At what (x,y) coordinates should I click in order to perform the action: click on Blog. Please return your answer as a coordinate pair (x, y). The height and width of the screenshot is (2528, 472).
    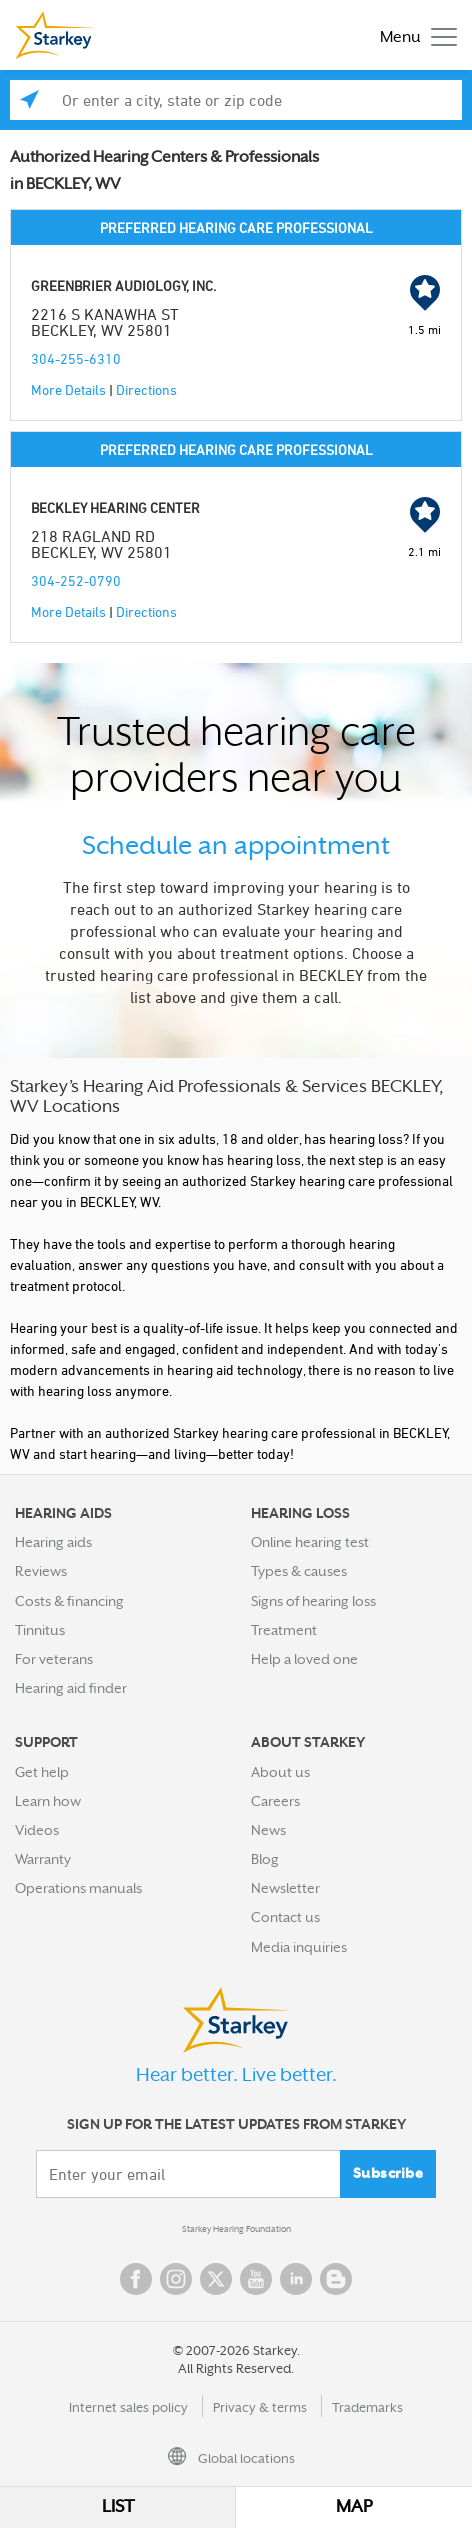
    Looking at the image, I should click on (265, 1859).